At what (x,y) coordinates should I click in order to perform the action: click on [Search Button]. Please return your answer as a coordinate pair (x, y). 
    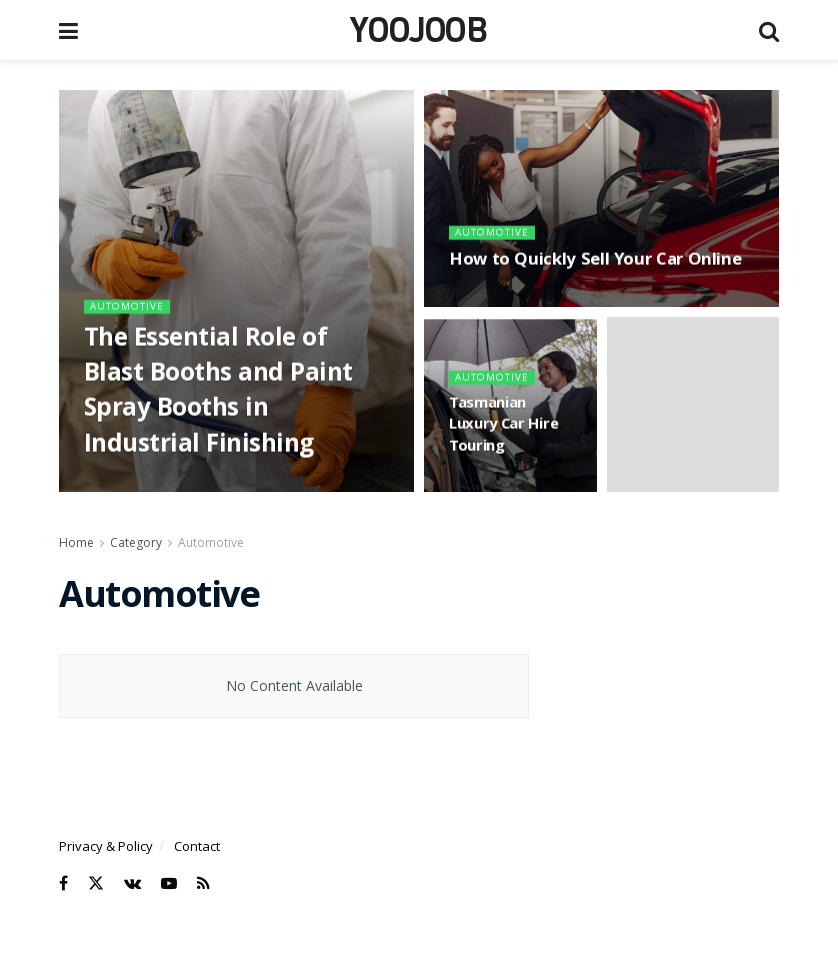
    Looking at the image, I should click on (769, 30).